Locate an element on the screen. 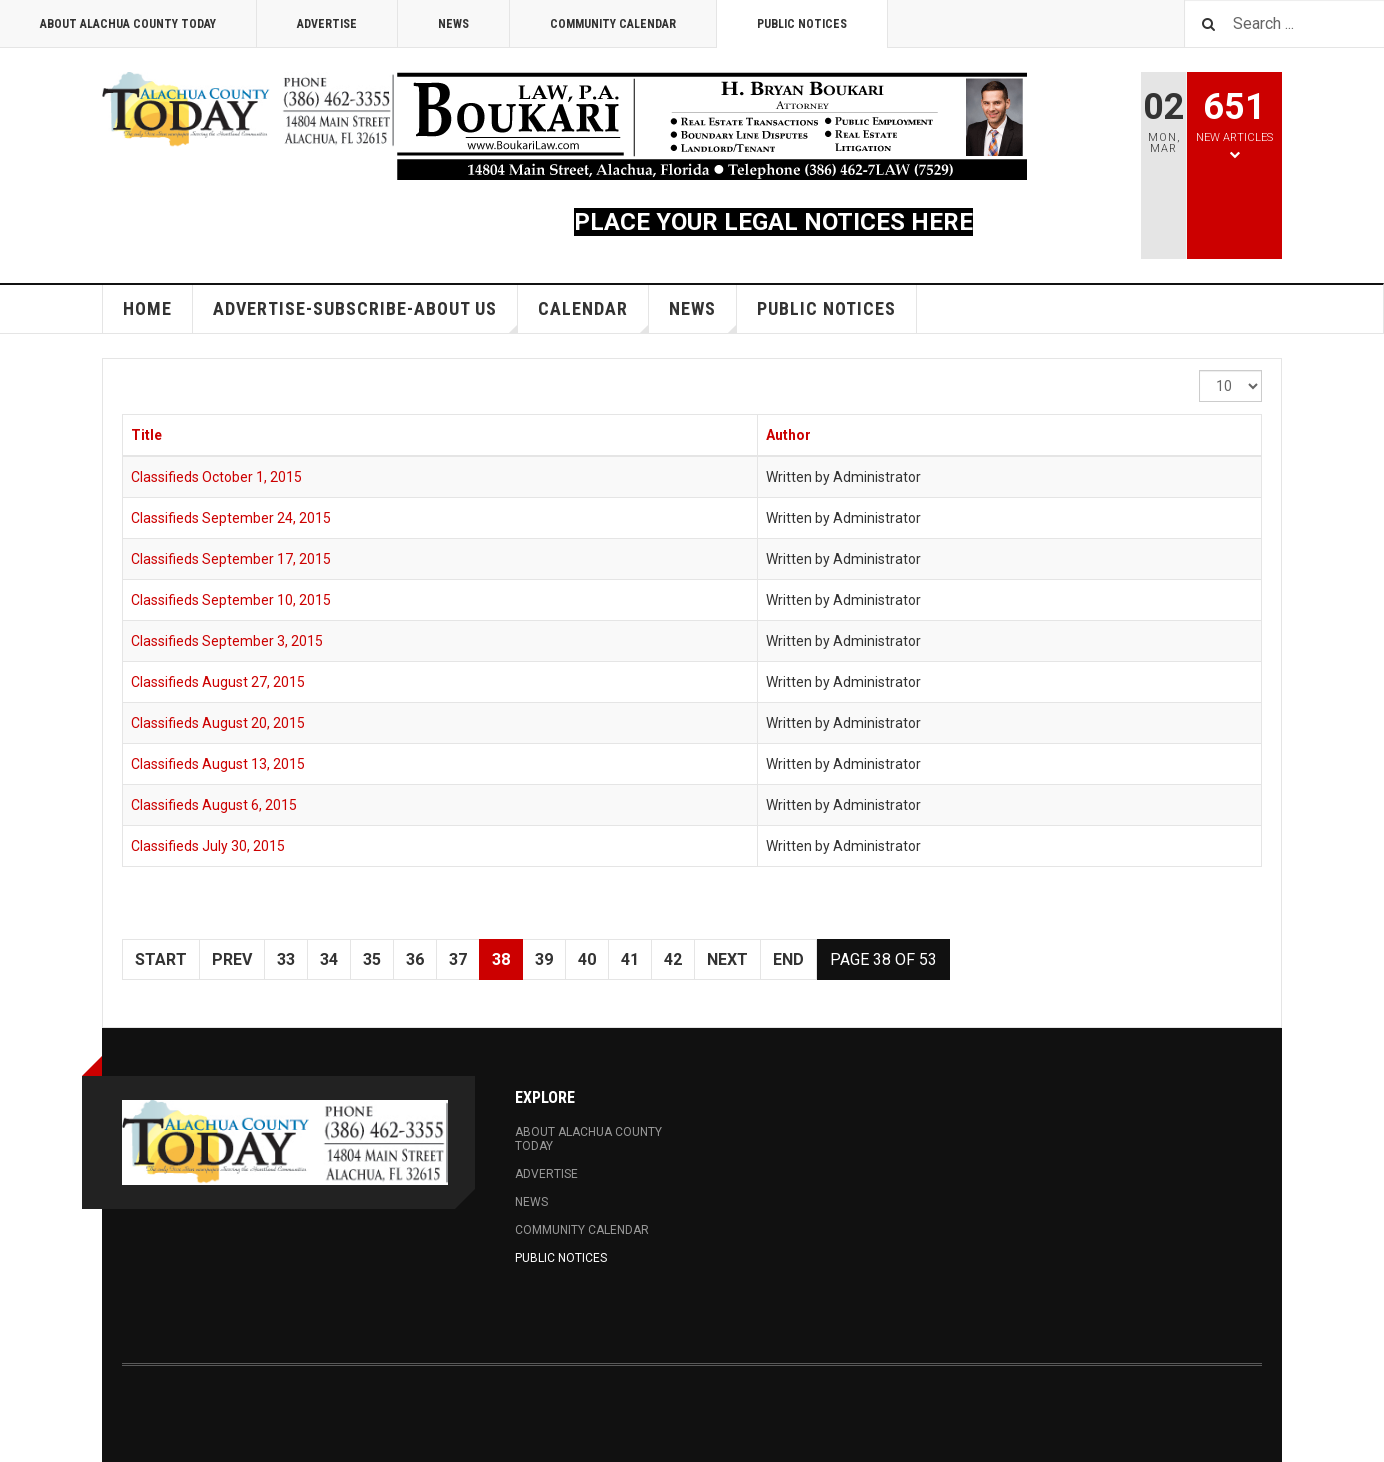 This screenshot has width=1384, height=1462. Classifieds September 3, 2015 is located at coordinates (227, 641).